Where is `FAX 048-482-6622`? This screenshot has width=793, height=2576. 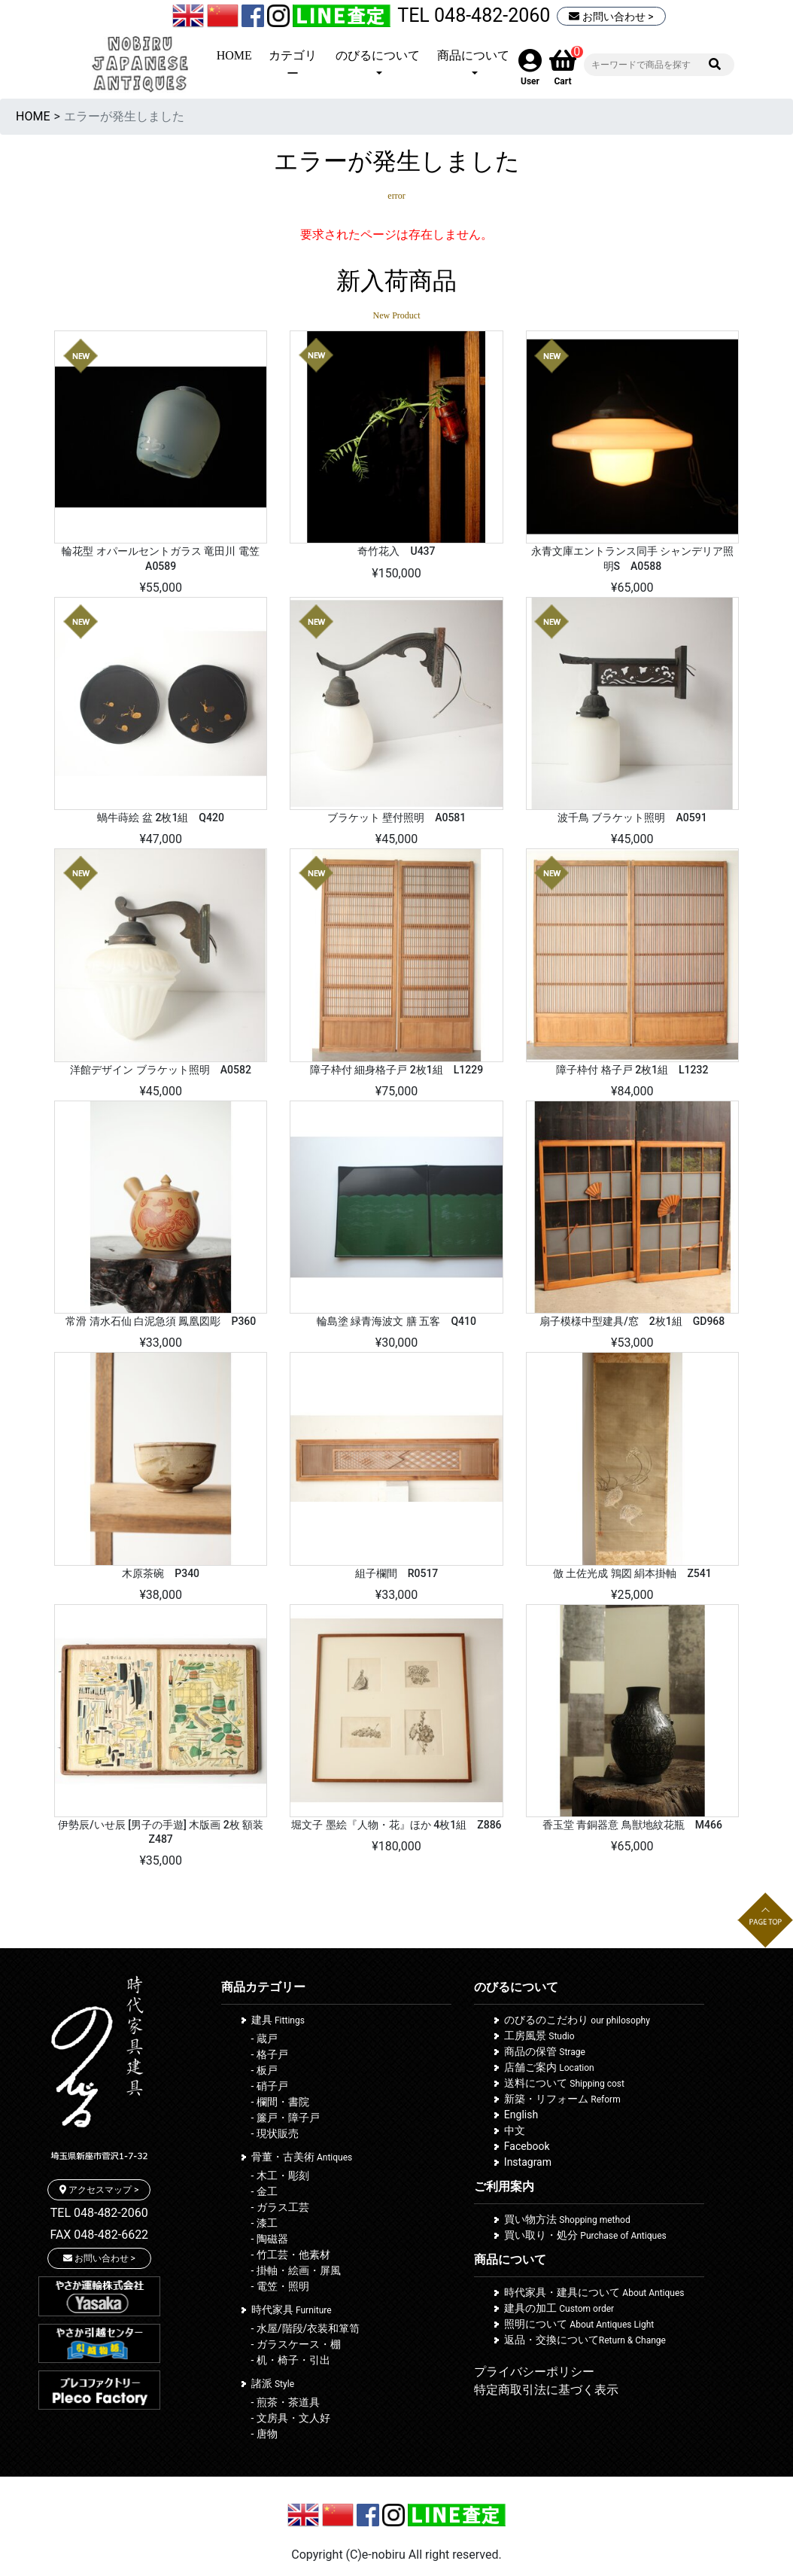 FAX 048-482-6622 is located at coordinates (99, 2234).